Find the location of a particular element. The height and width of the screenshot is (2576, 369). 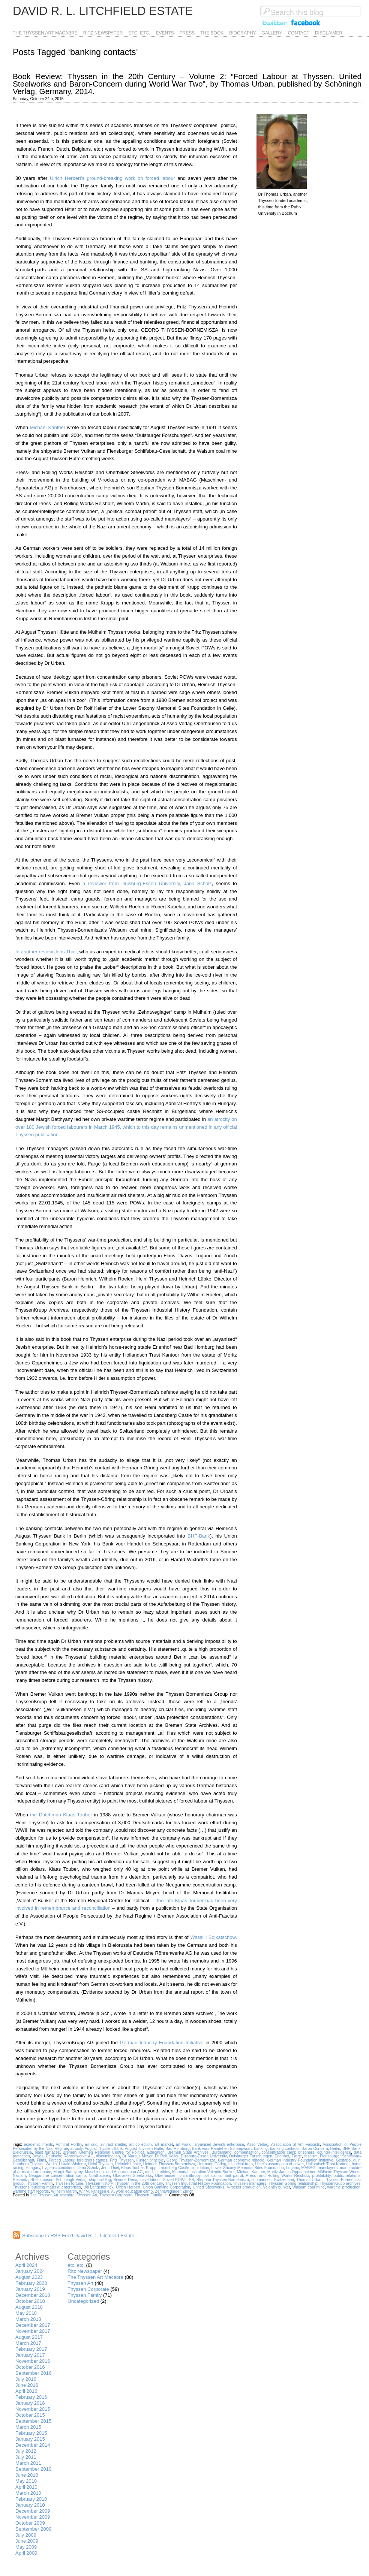

August 2023 is located at coordinates (29, 2277).